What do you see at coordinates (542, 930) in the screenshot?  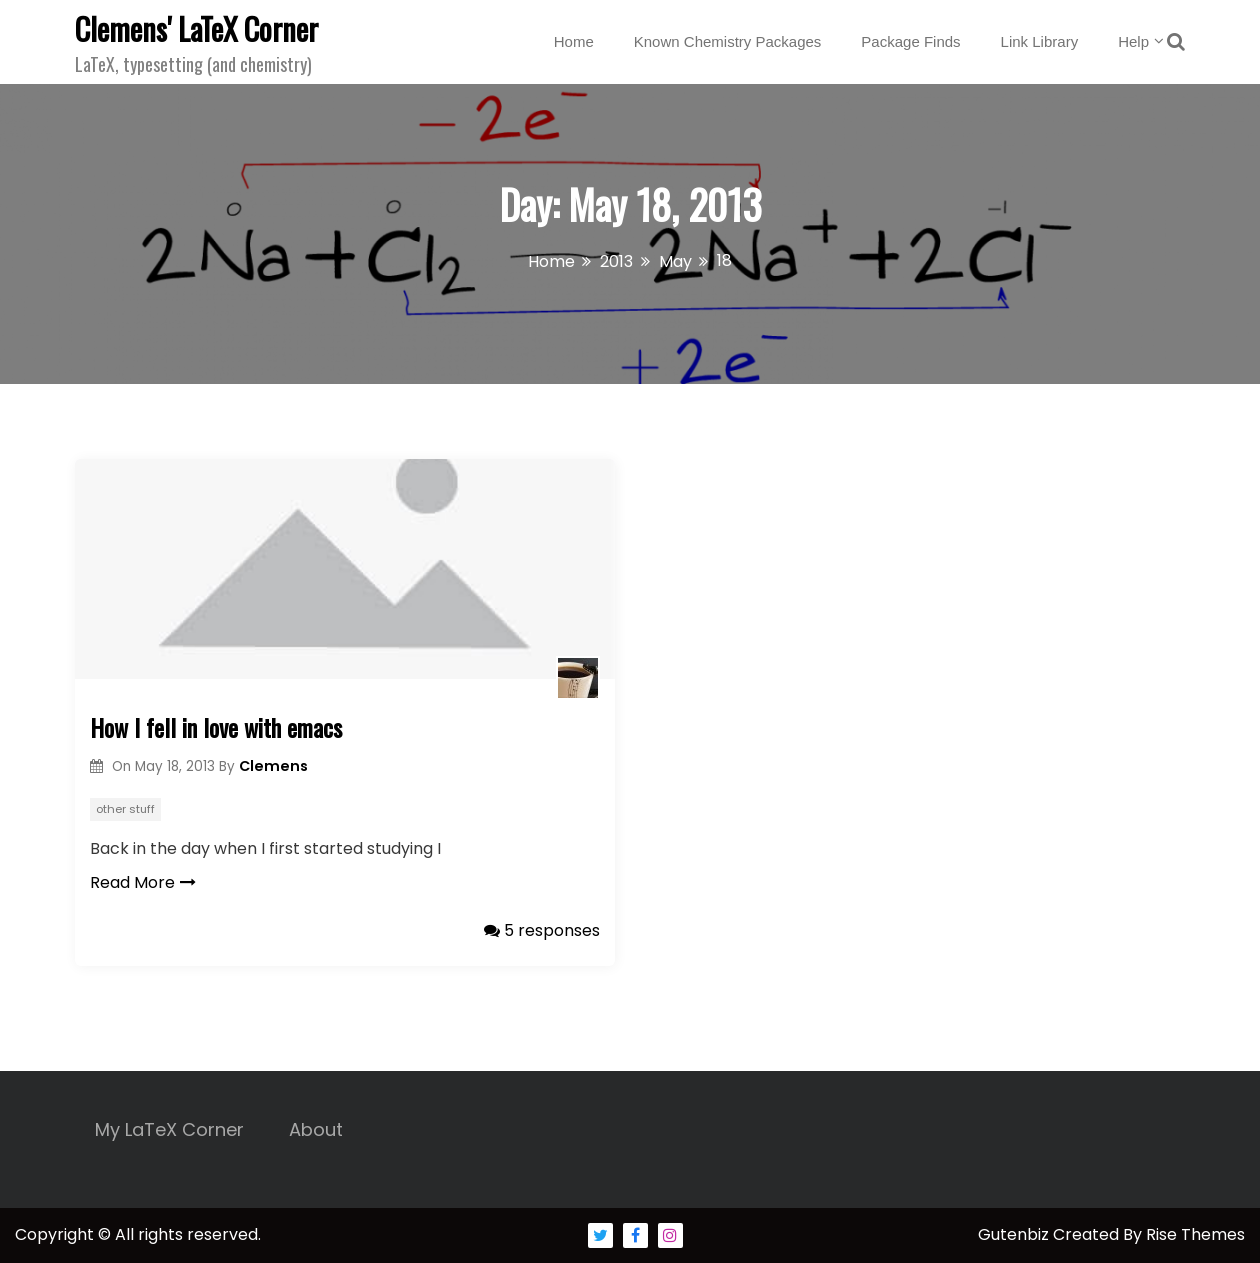 I see `5 responses` at bounding box center [542, 930].